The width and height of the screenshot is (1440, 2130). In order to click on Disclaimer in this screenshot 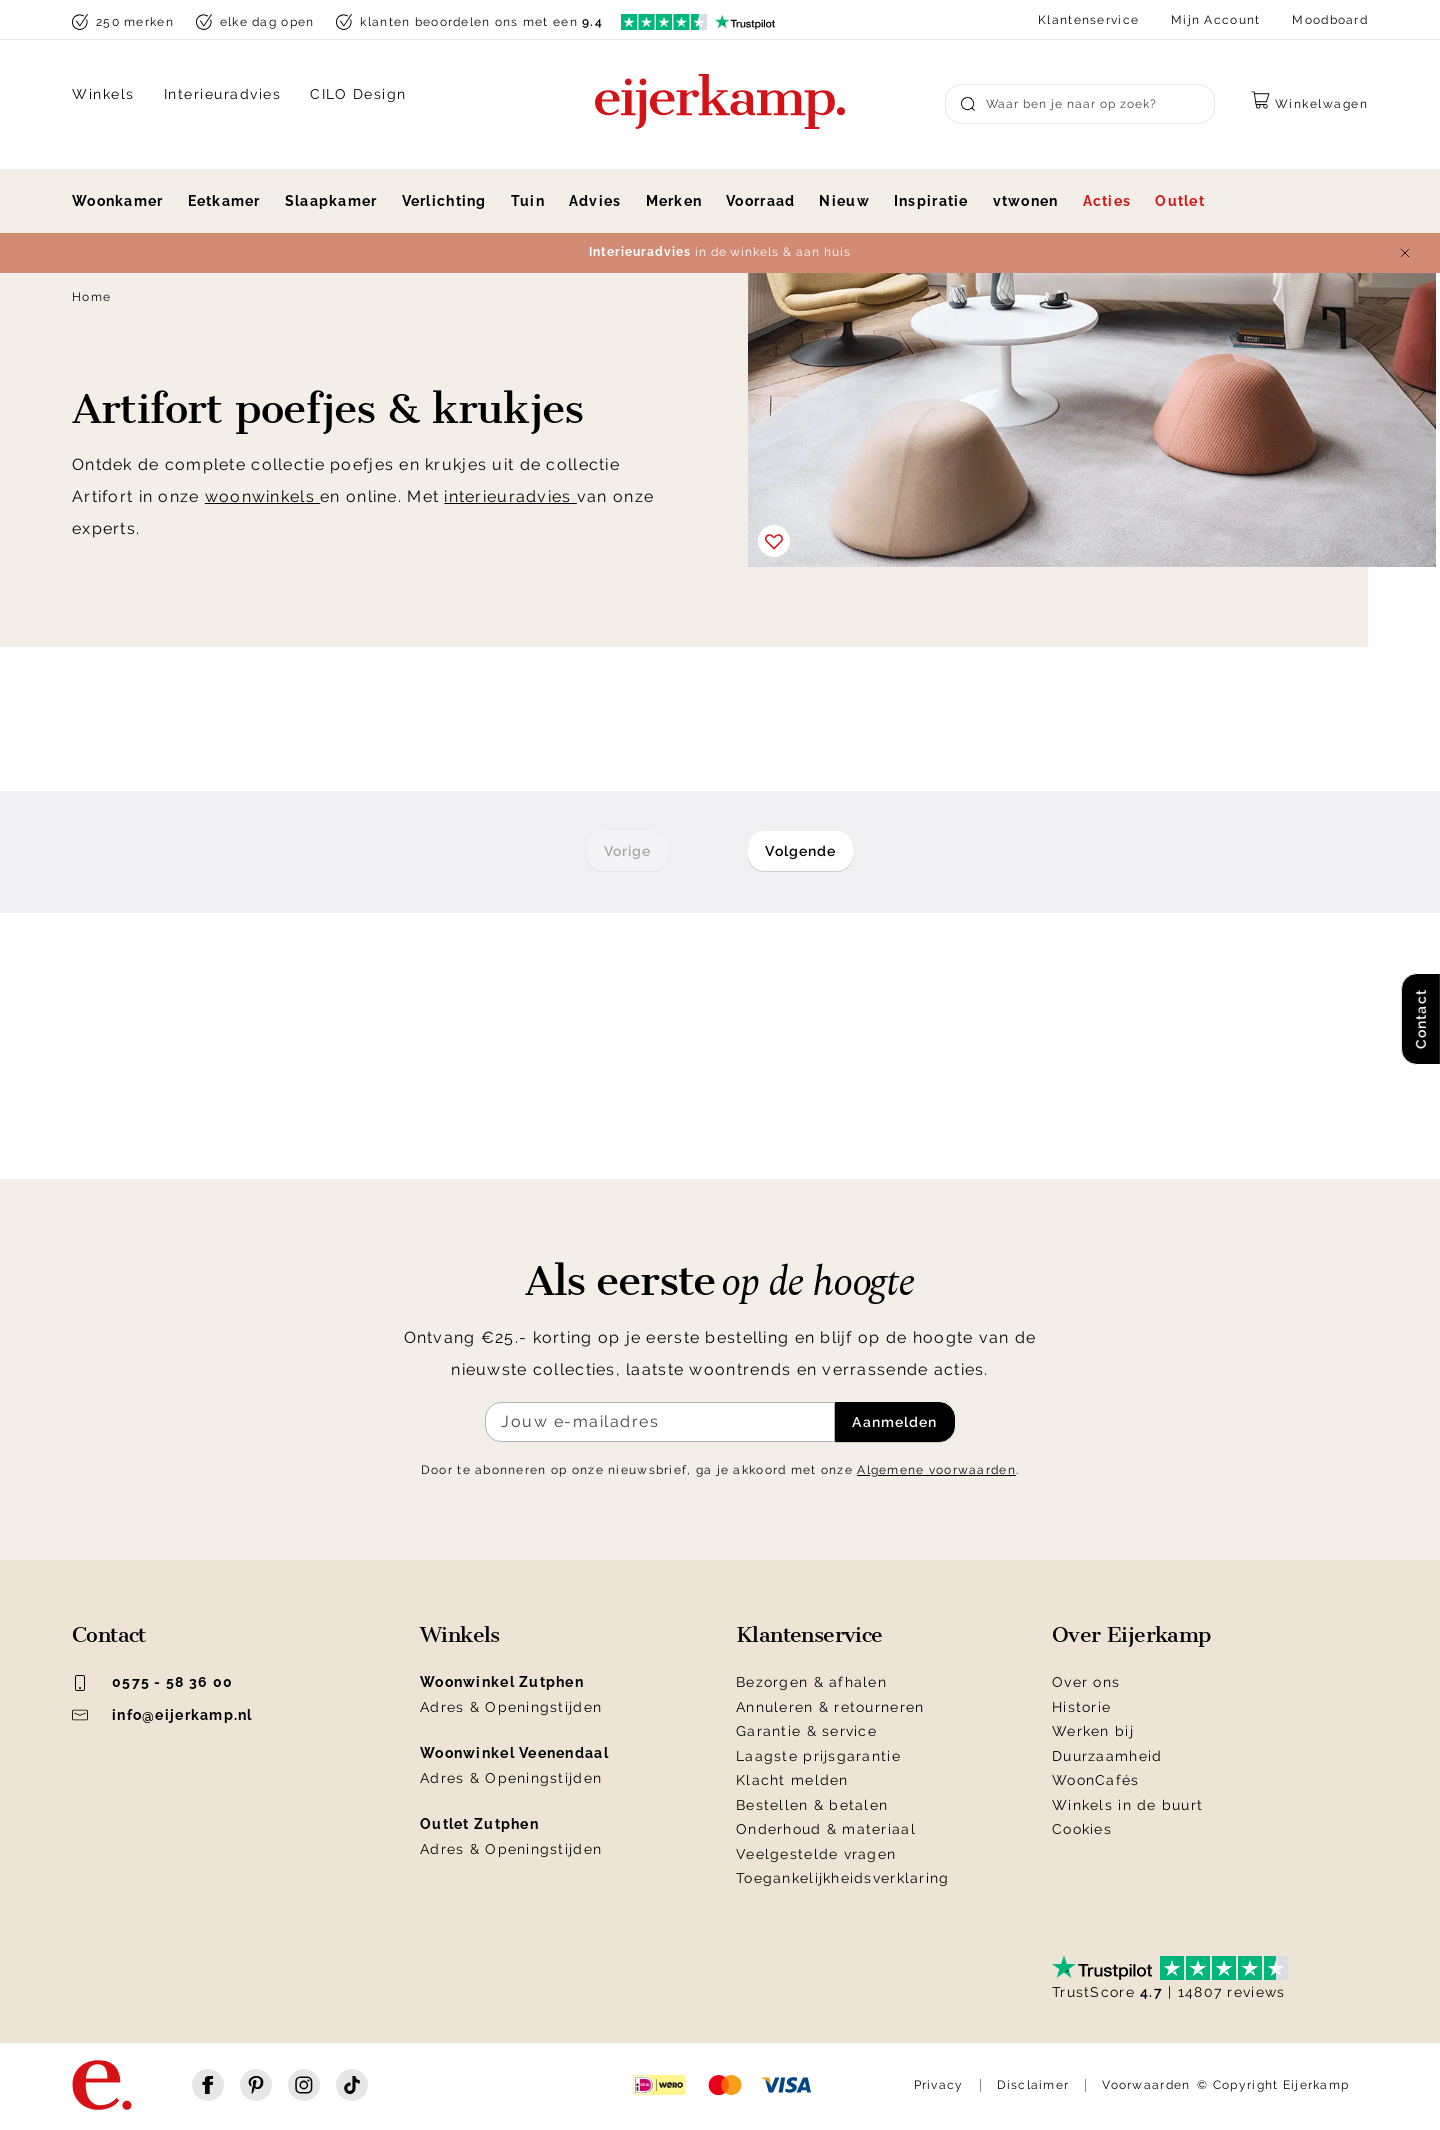, I will do `click(1033, 2085)`.